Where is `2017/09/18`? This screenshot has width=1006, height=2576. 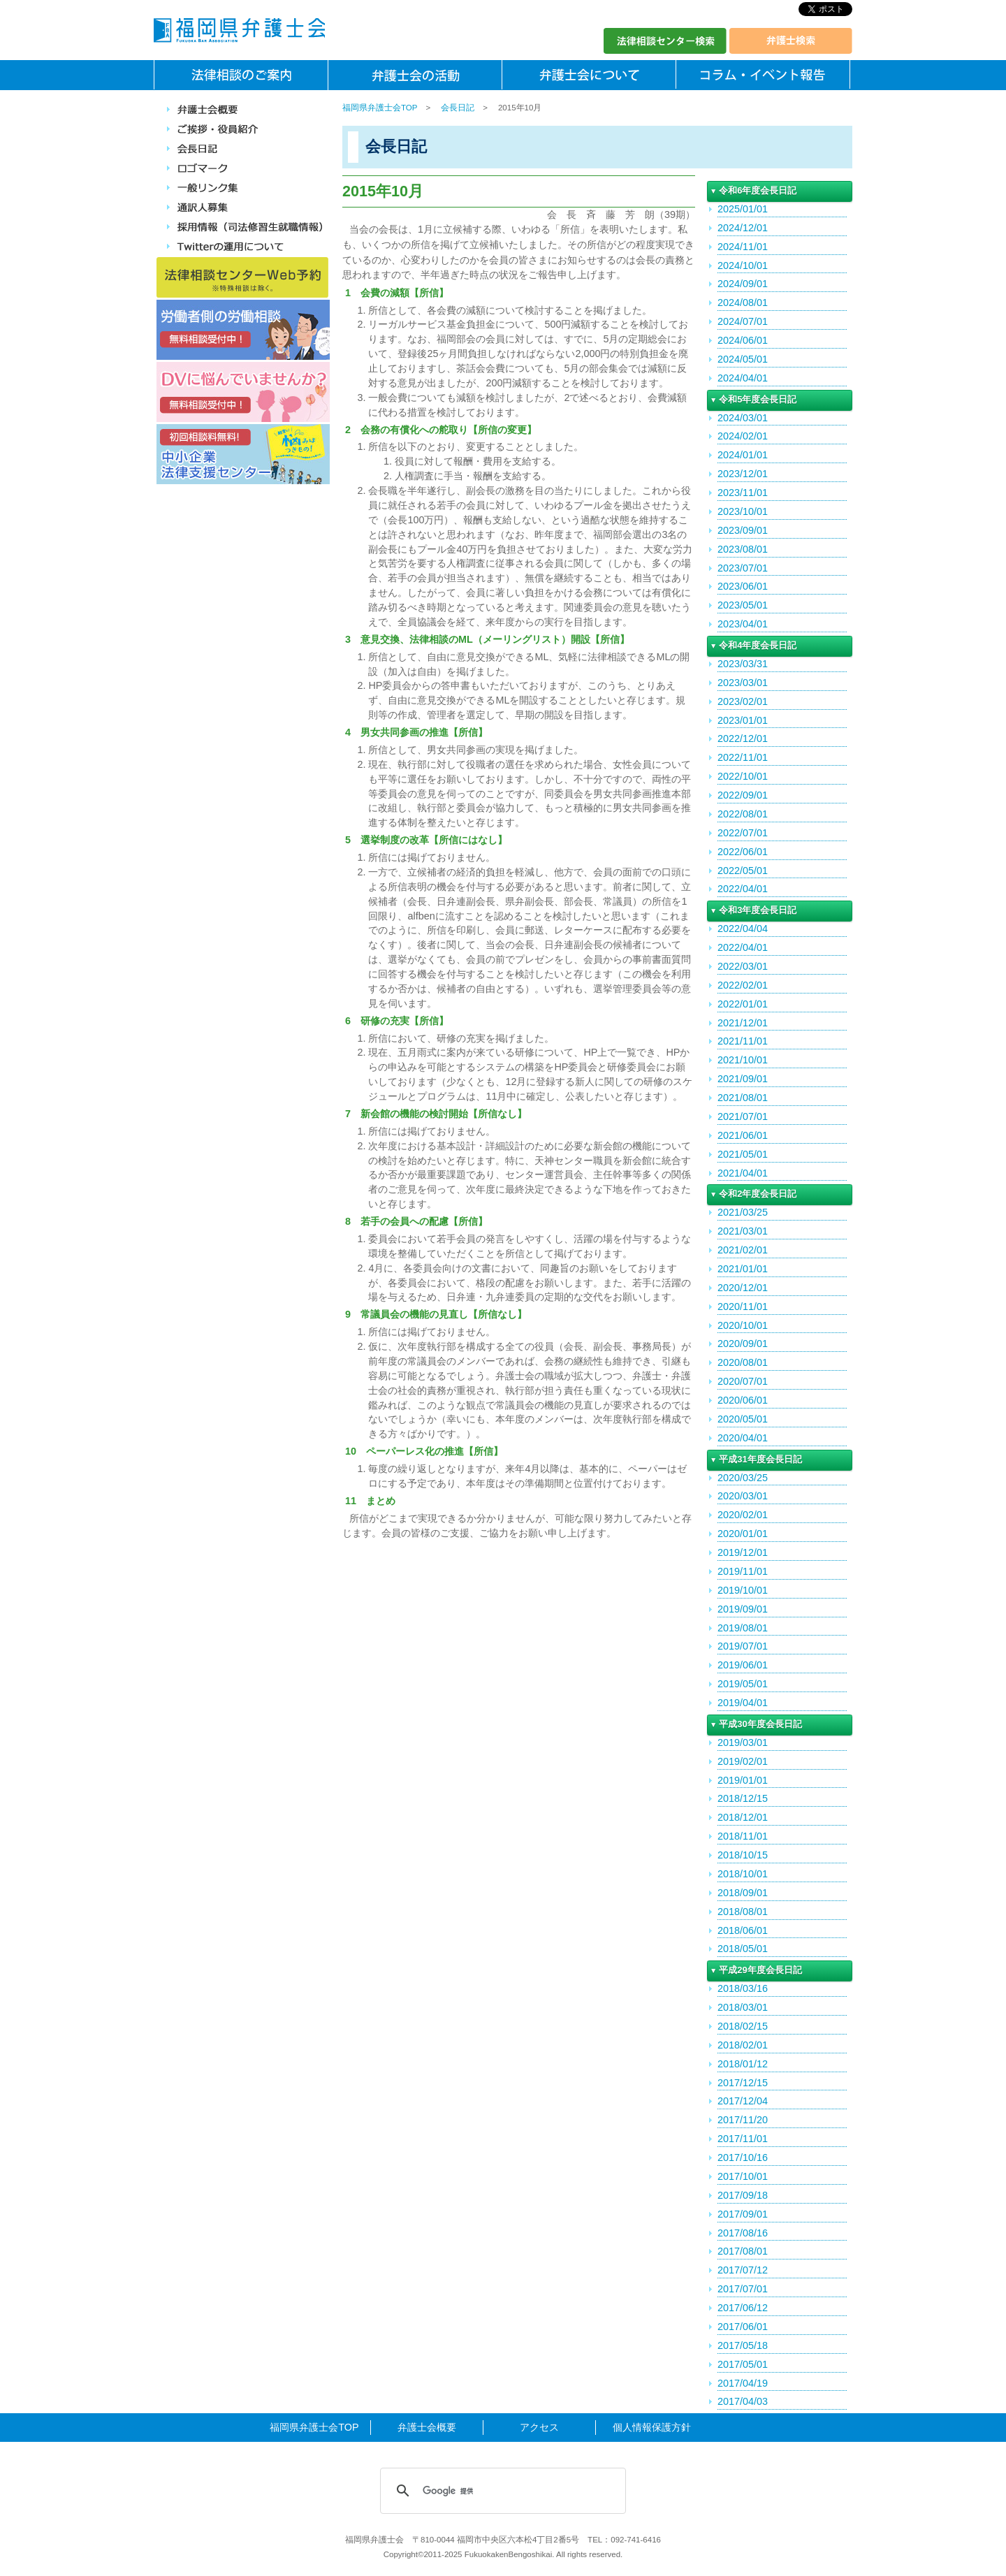
2017/09/18 is located at coordinates (742, 2195).